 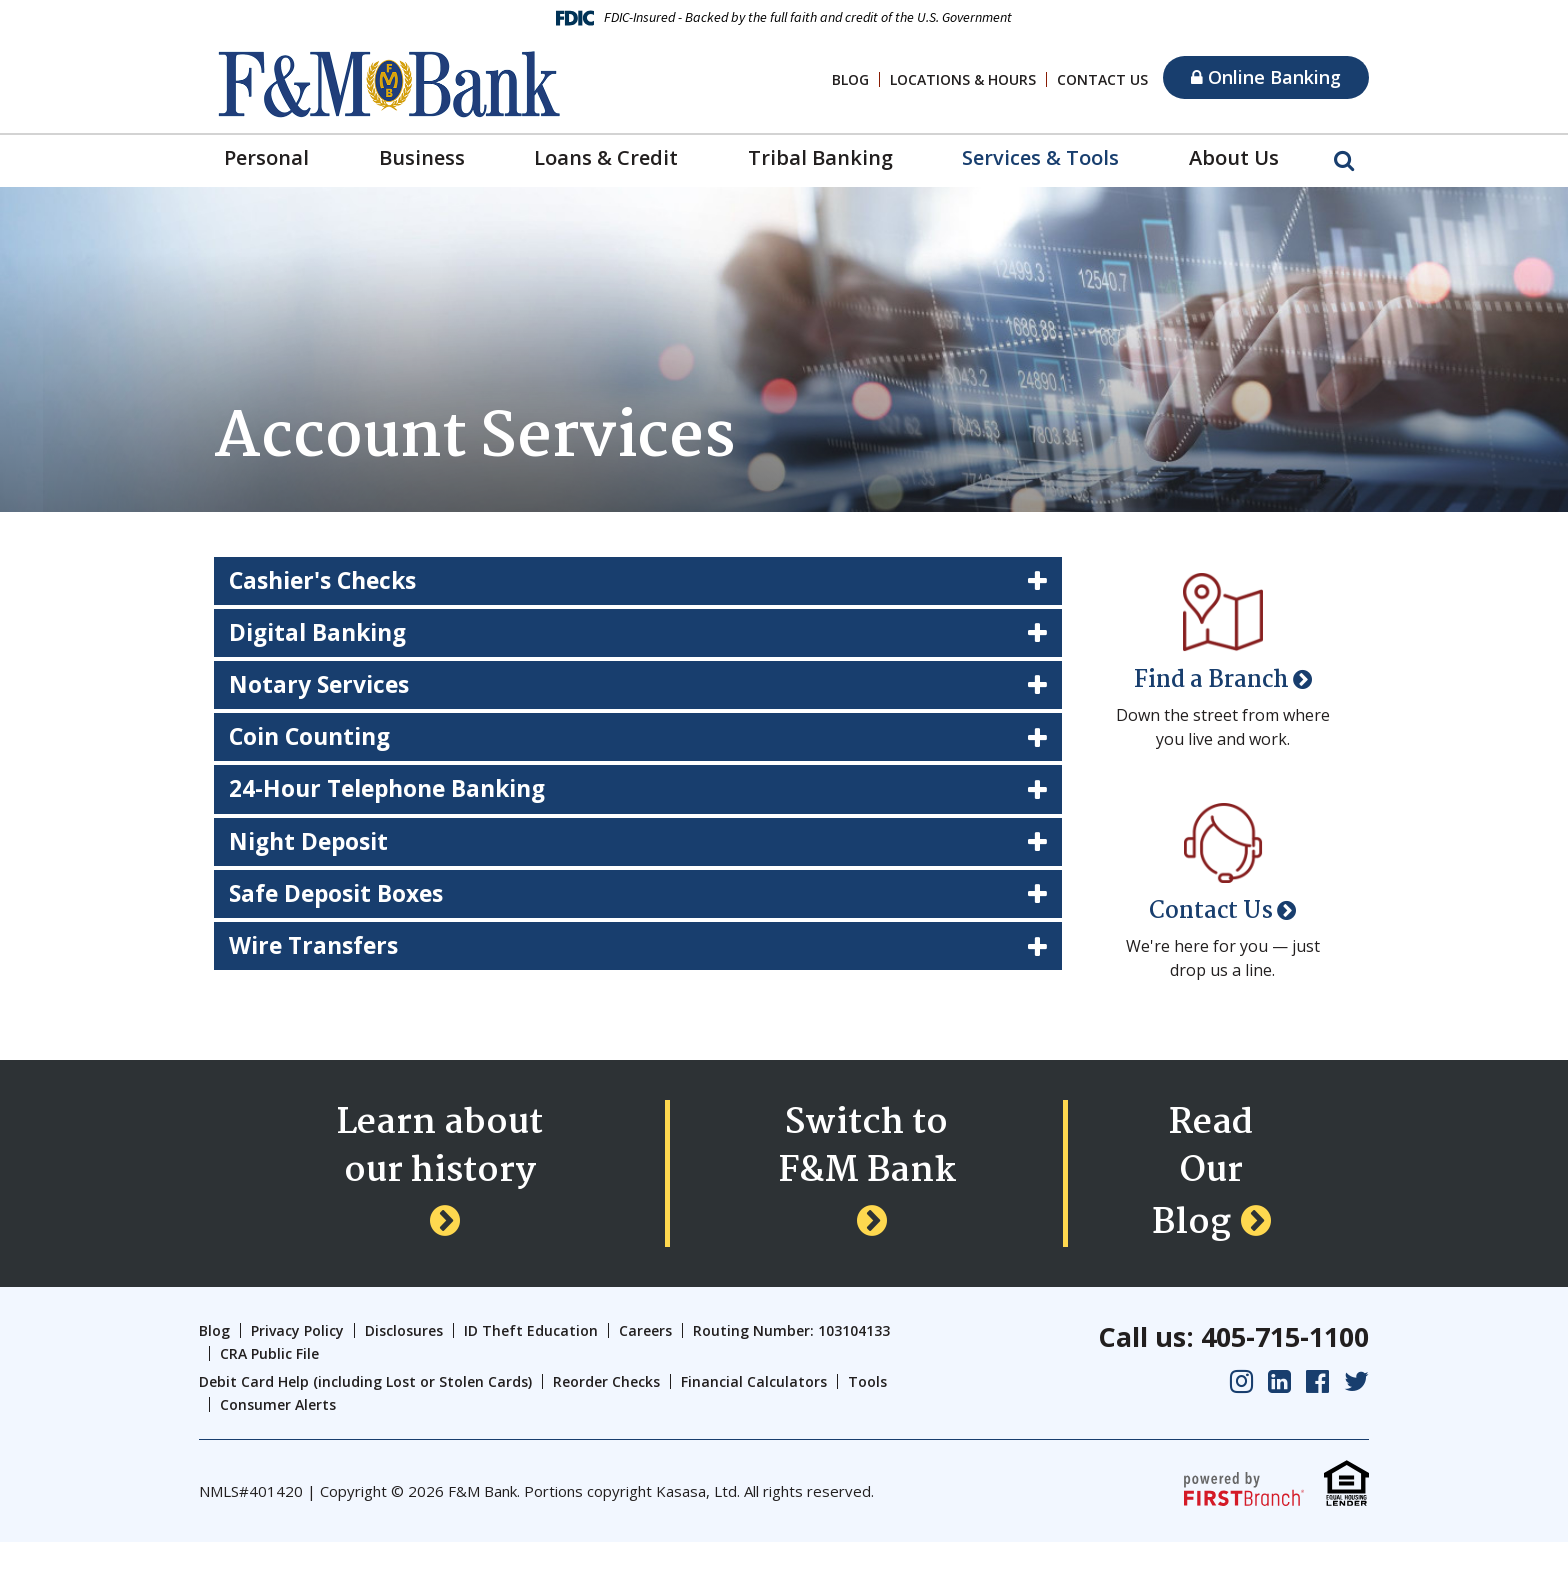 What do you see at coordinates (606, 1417) in the screenshot?
I see `Reorder Checks` at bounding box center [606, 1417].